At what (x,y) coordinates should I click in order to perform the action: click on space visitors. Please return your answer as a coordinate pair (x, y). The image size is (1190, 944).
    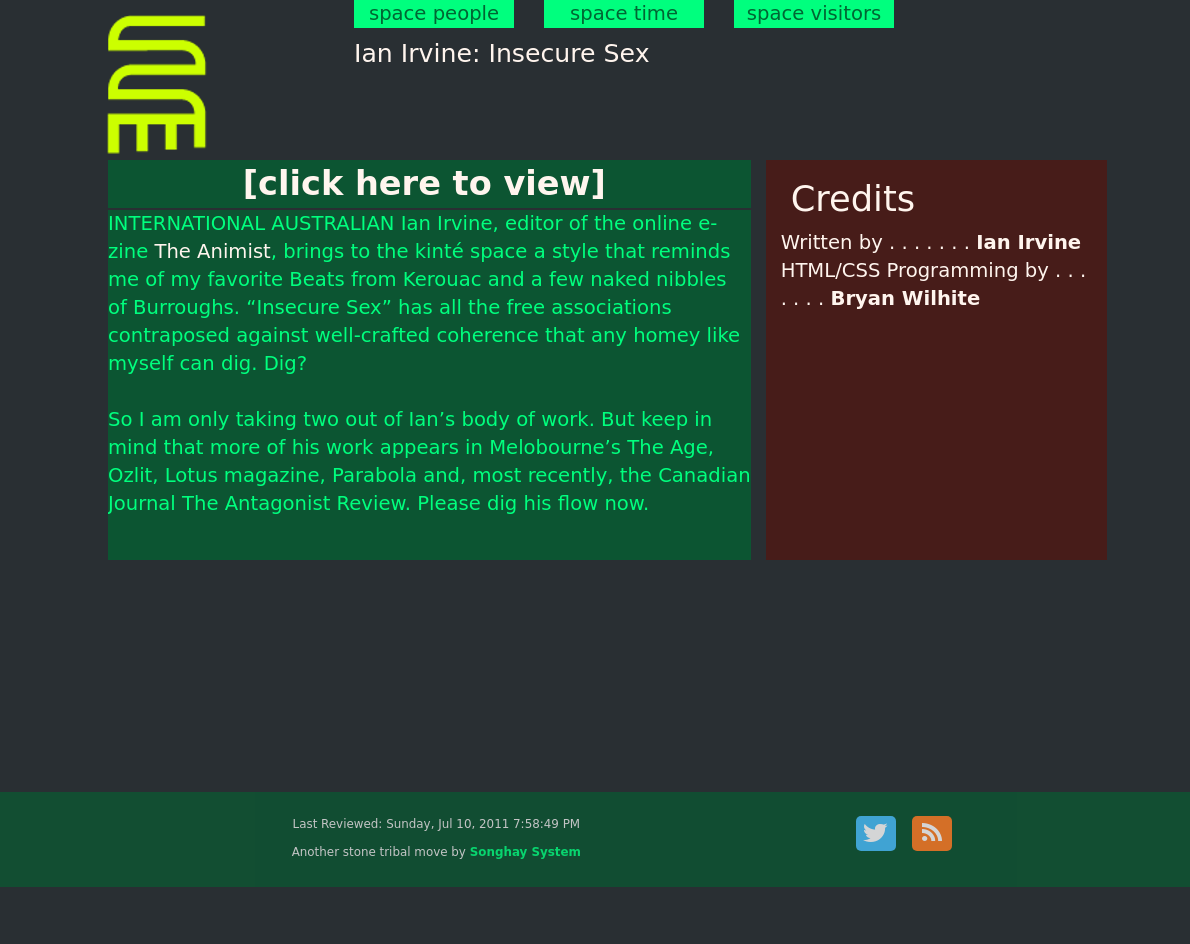
    Looking at the image, I should click on (814, 13).